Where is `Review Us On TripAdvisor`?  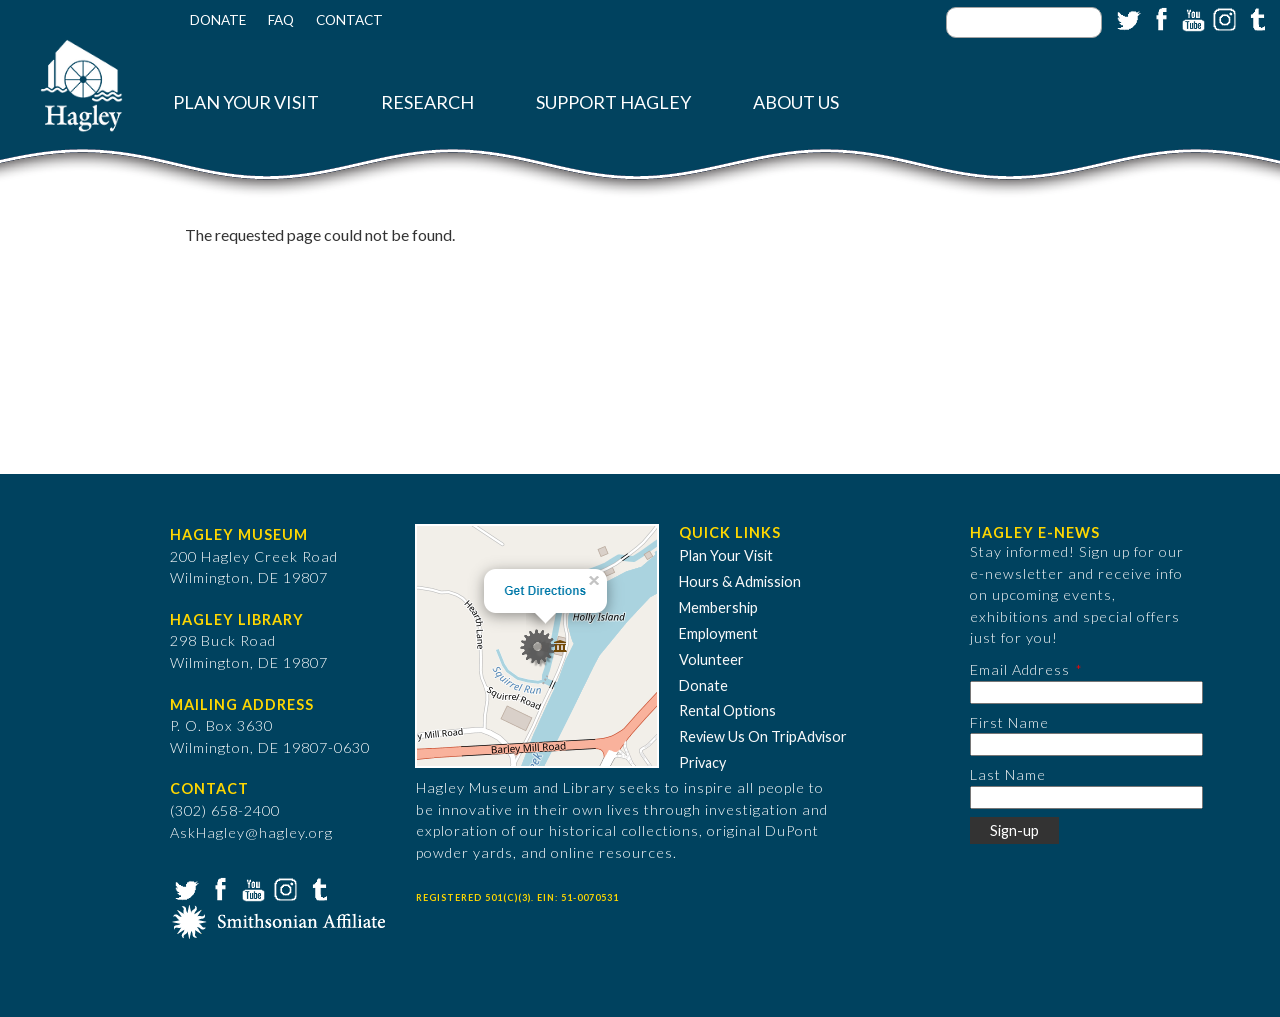 Review Us On TripAdvisor is located at coordinates (763, 736).